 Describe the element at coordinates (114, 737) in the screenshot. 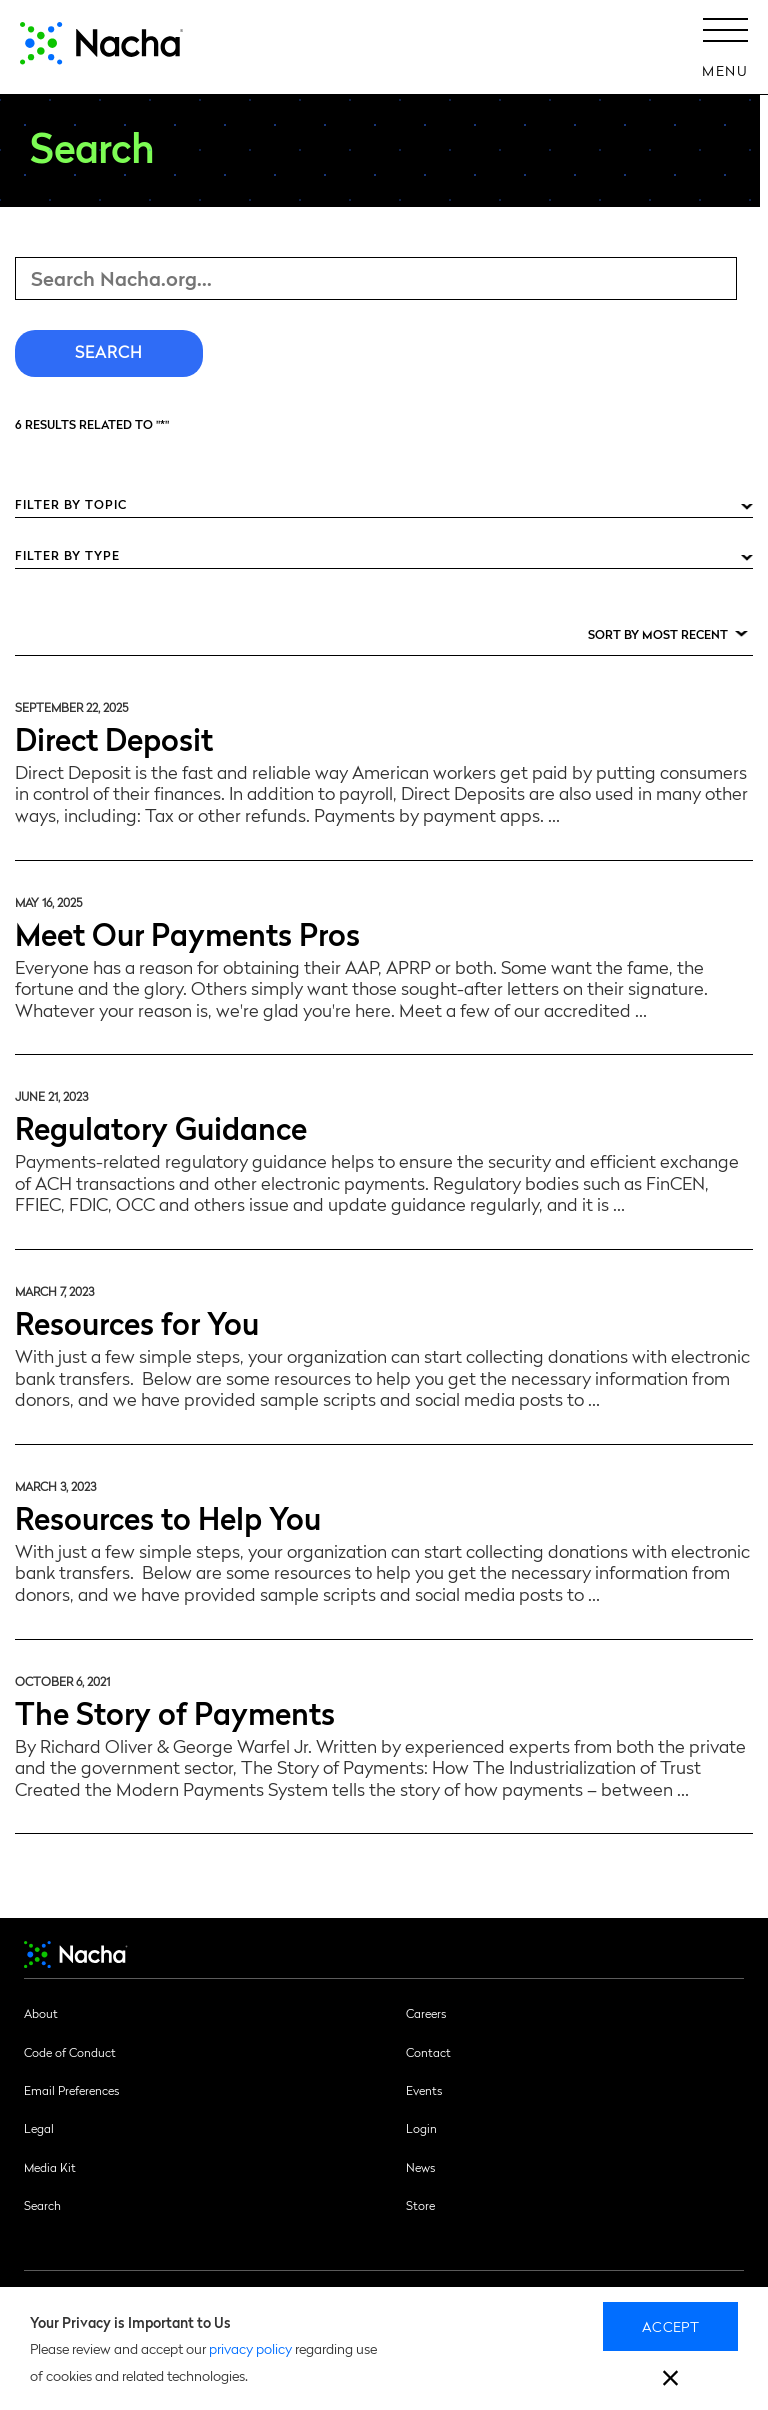

I see `Direct Deposit` at that location.